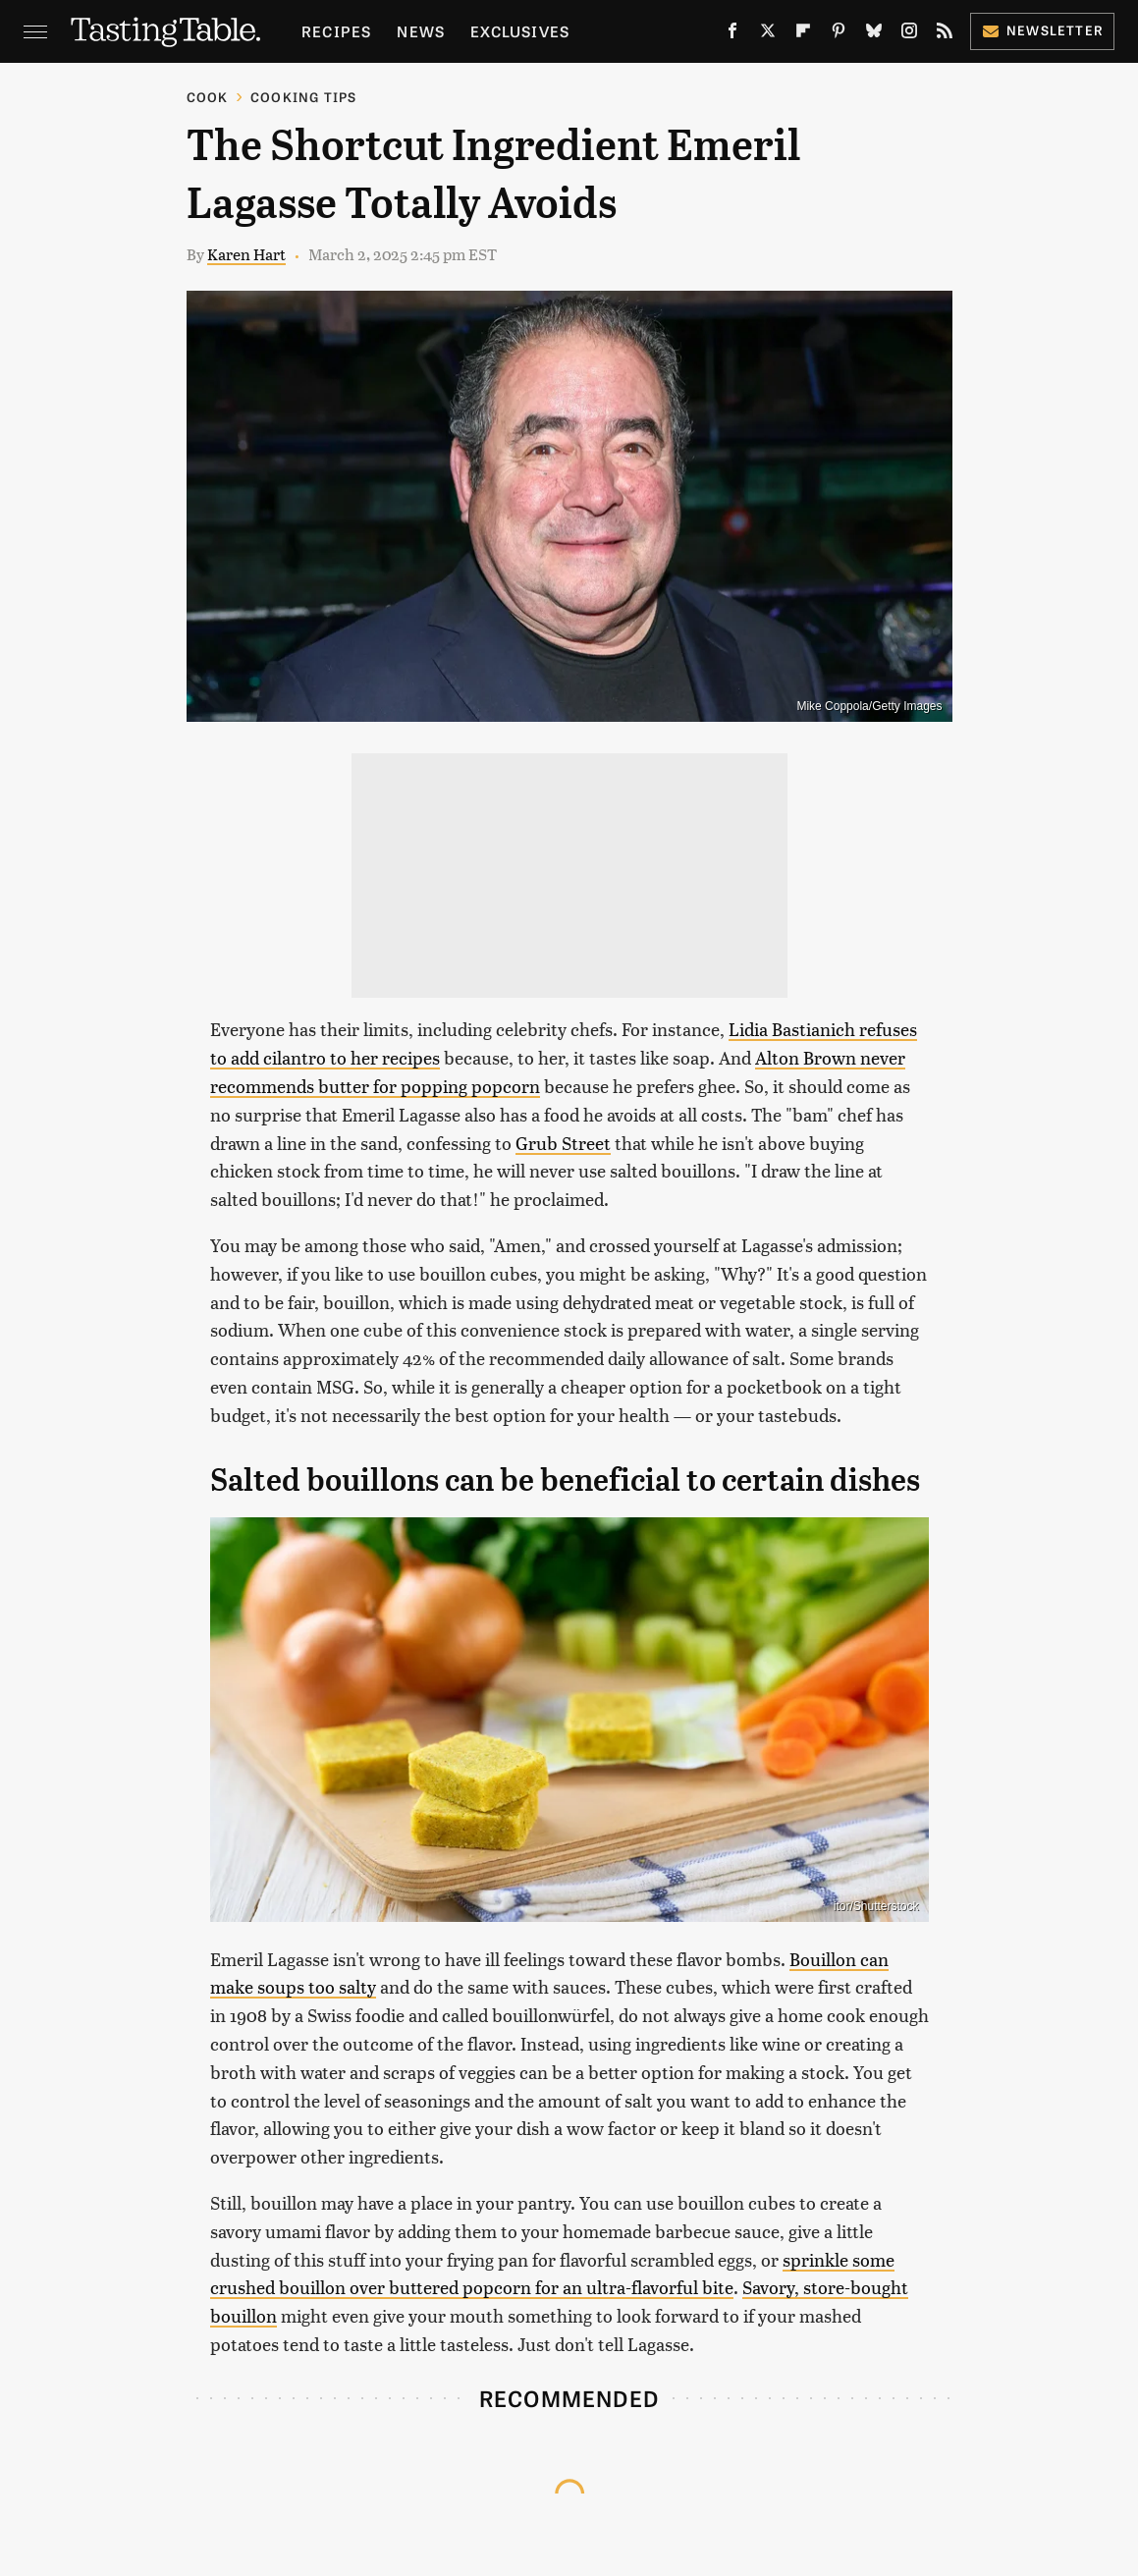 Image resolution: width=1138 pixels, height=2576 pixels. I want to click on Cooking Tips, so click(303, 96).